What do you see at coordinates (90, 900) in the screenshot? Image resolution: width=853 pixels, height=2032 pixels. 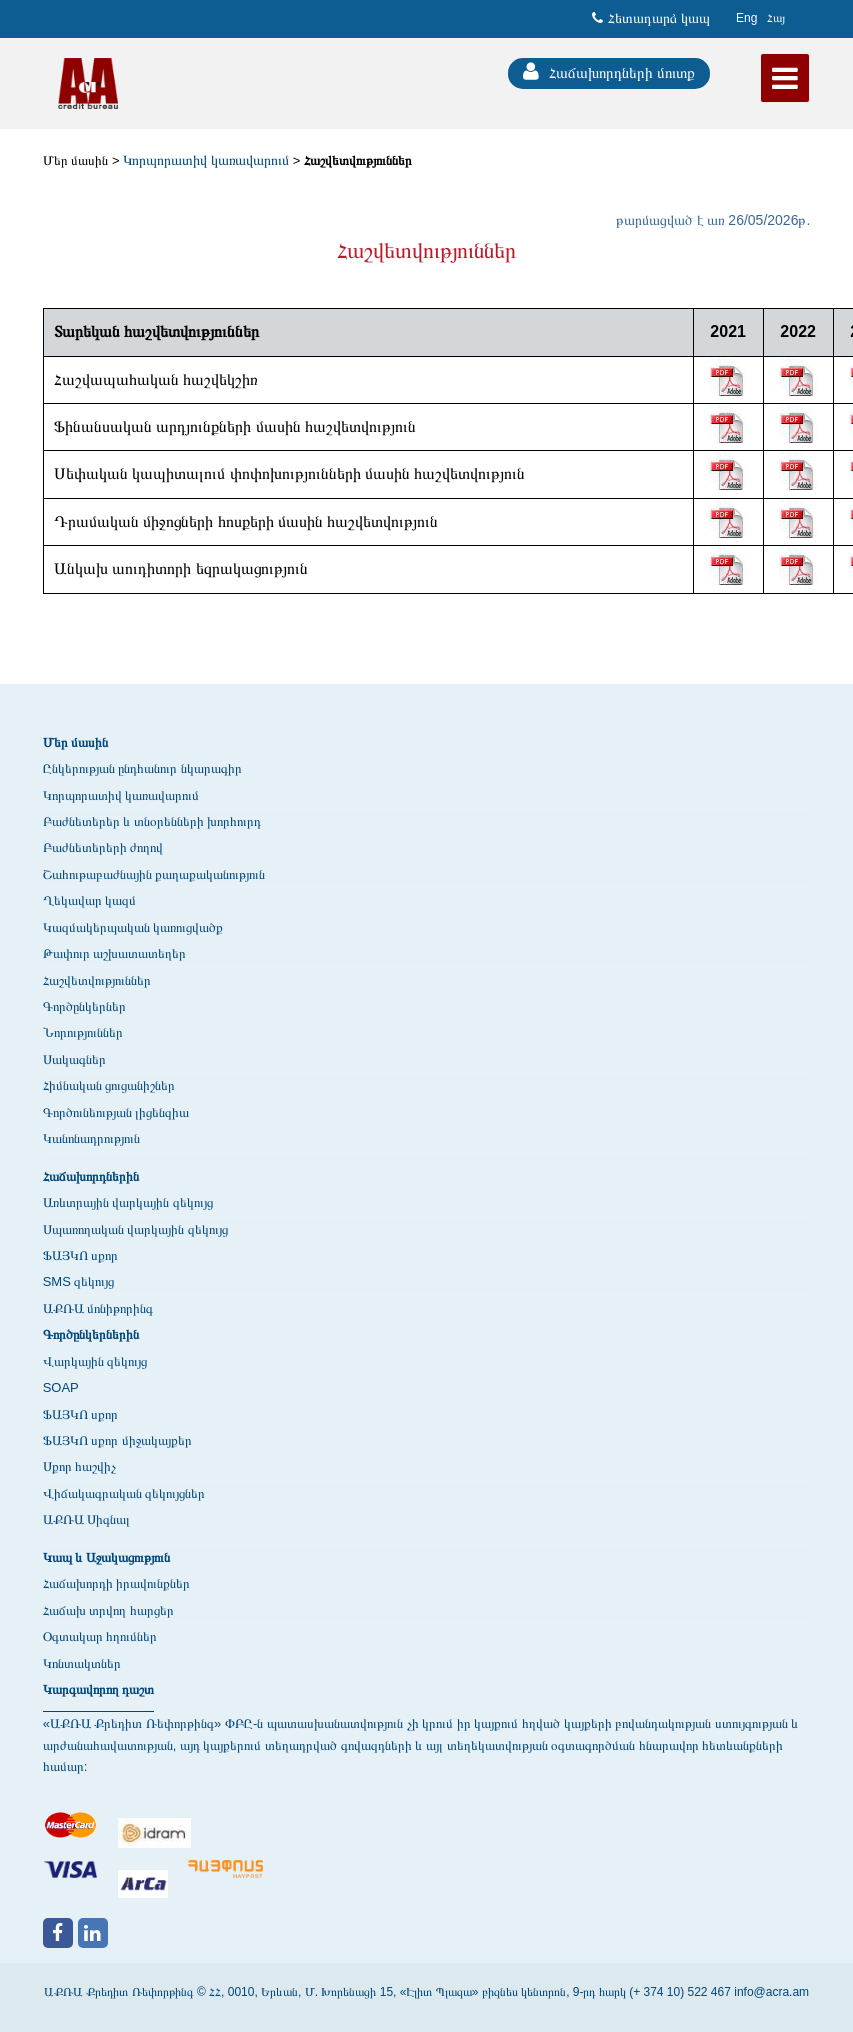 I see `Ղեկավար կազմ` at bounding box center [90, 900].